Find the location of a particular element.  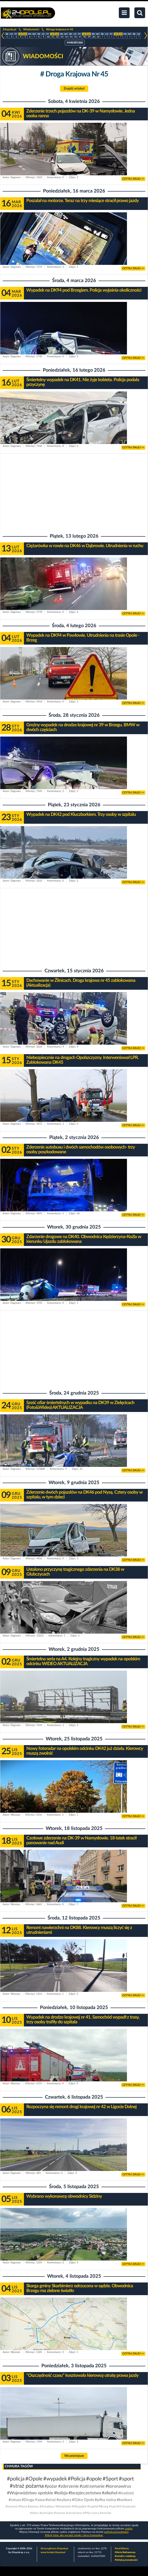

Kliknij tutaj, aby wyrazić zgodę i ukryć komunikat. is located at coordinates (74, 2535).